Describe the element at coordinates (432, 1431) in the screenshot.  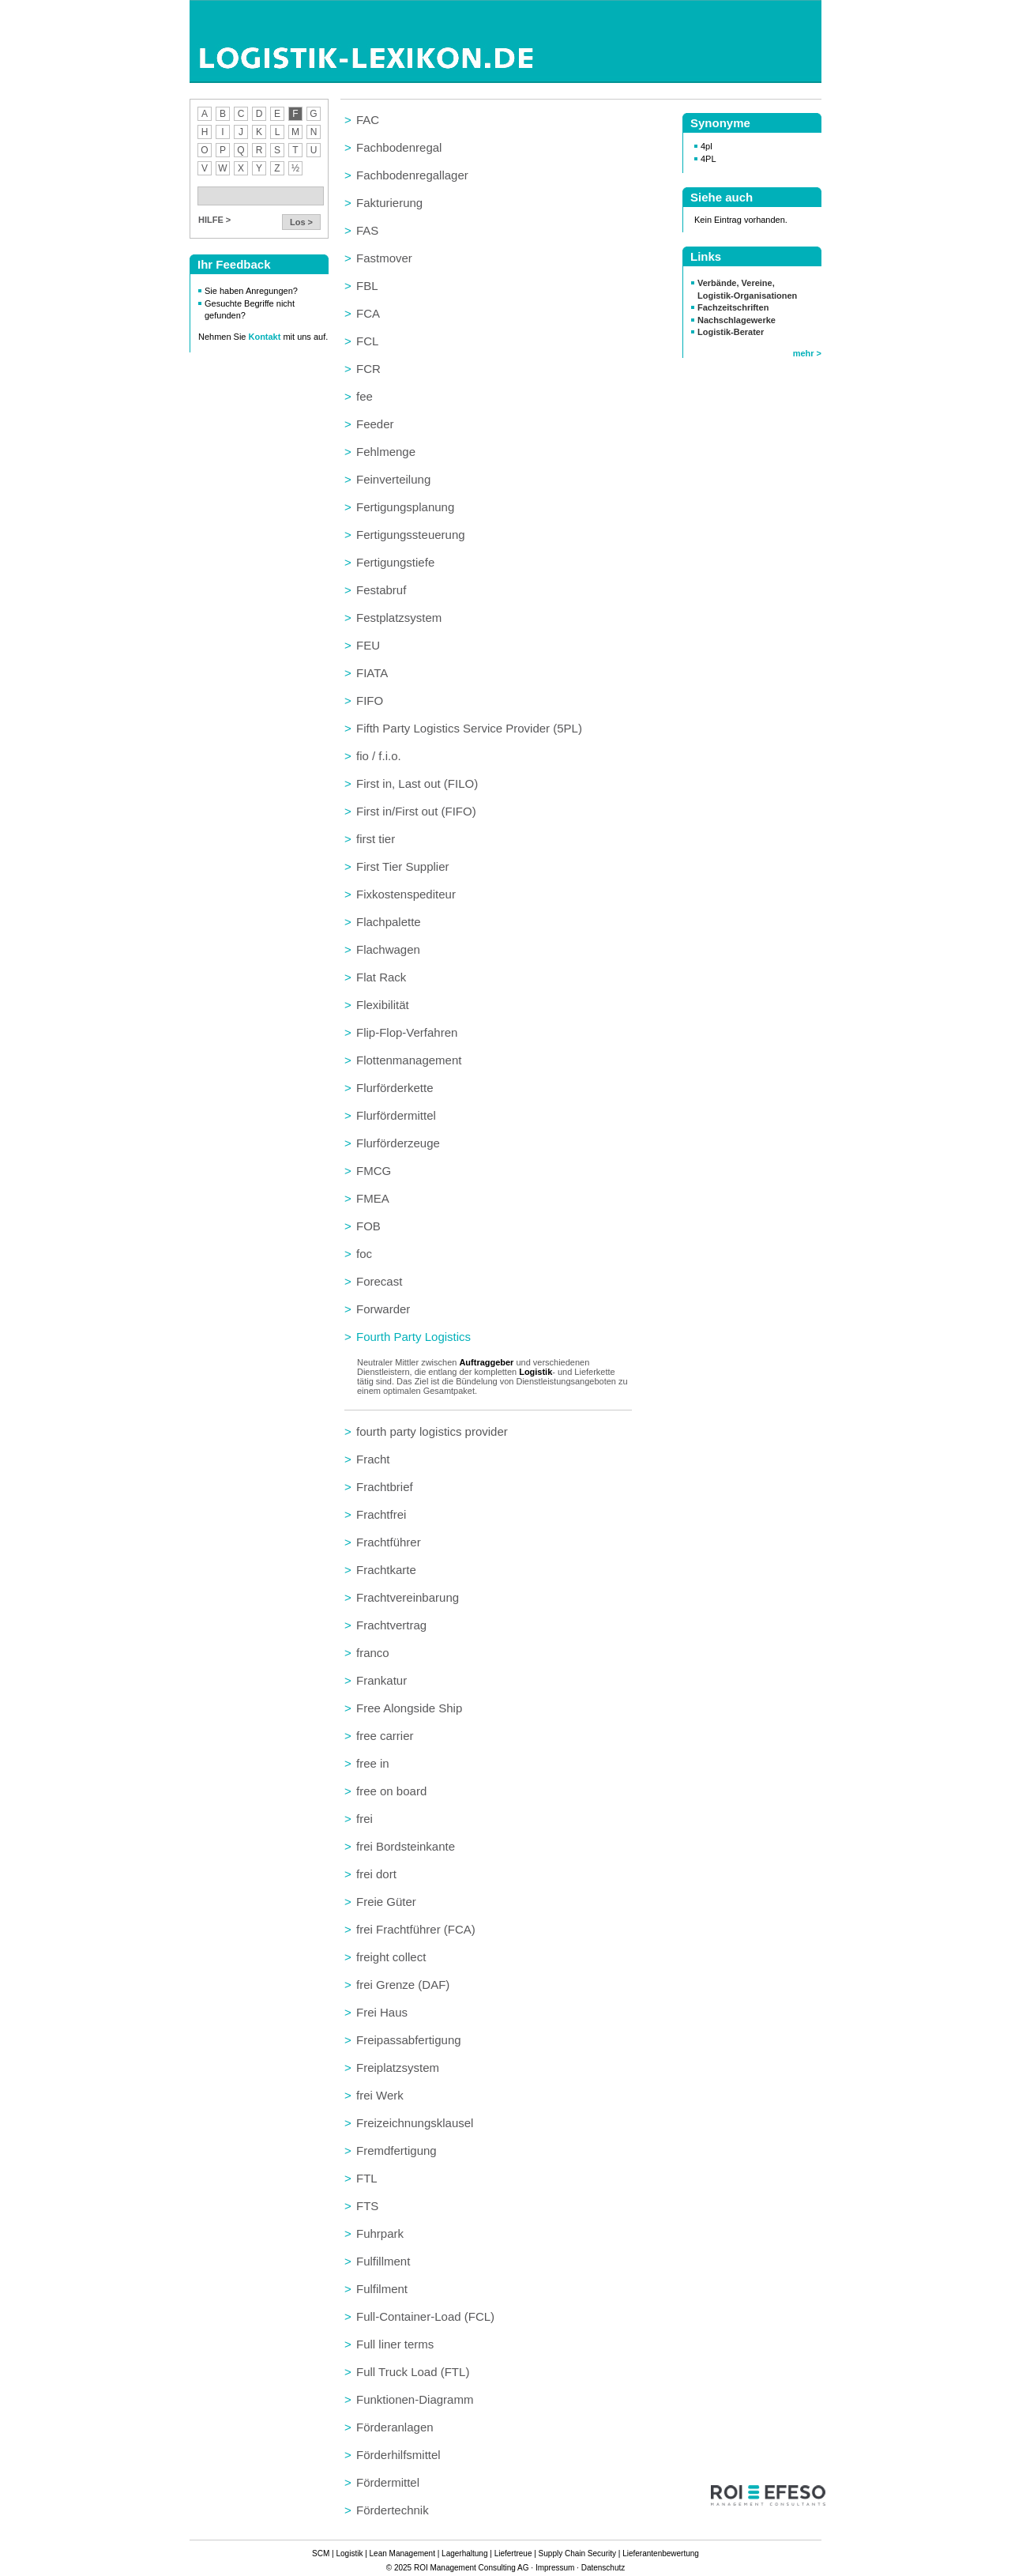
I see `fourth party logistics provider` at that location.